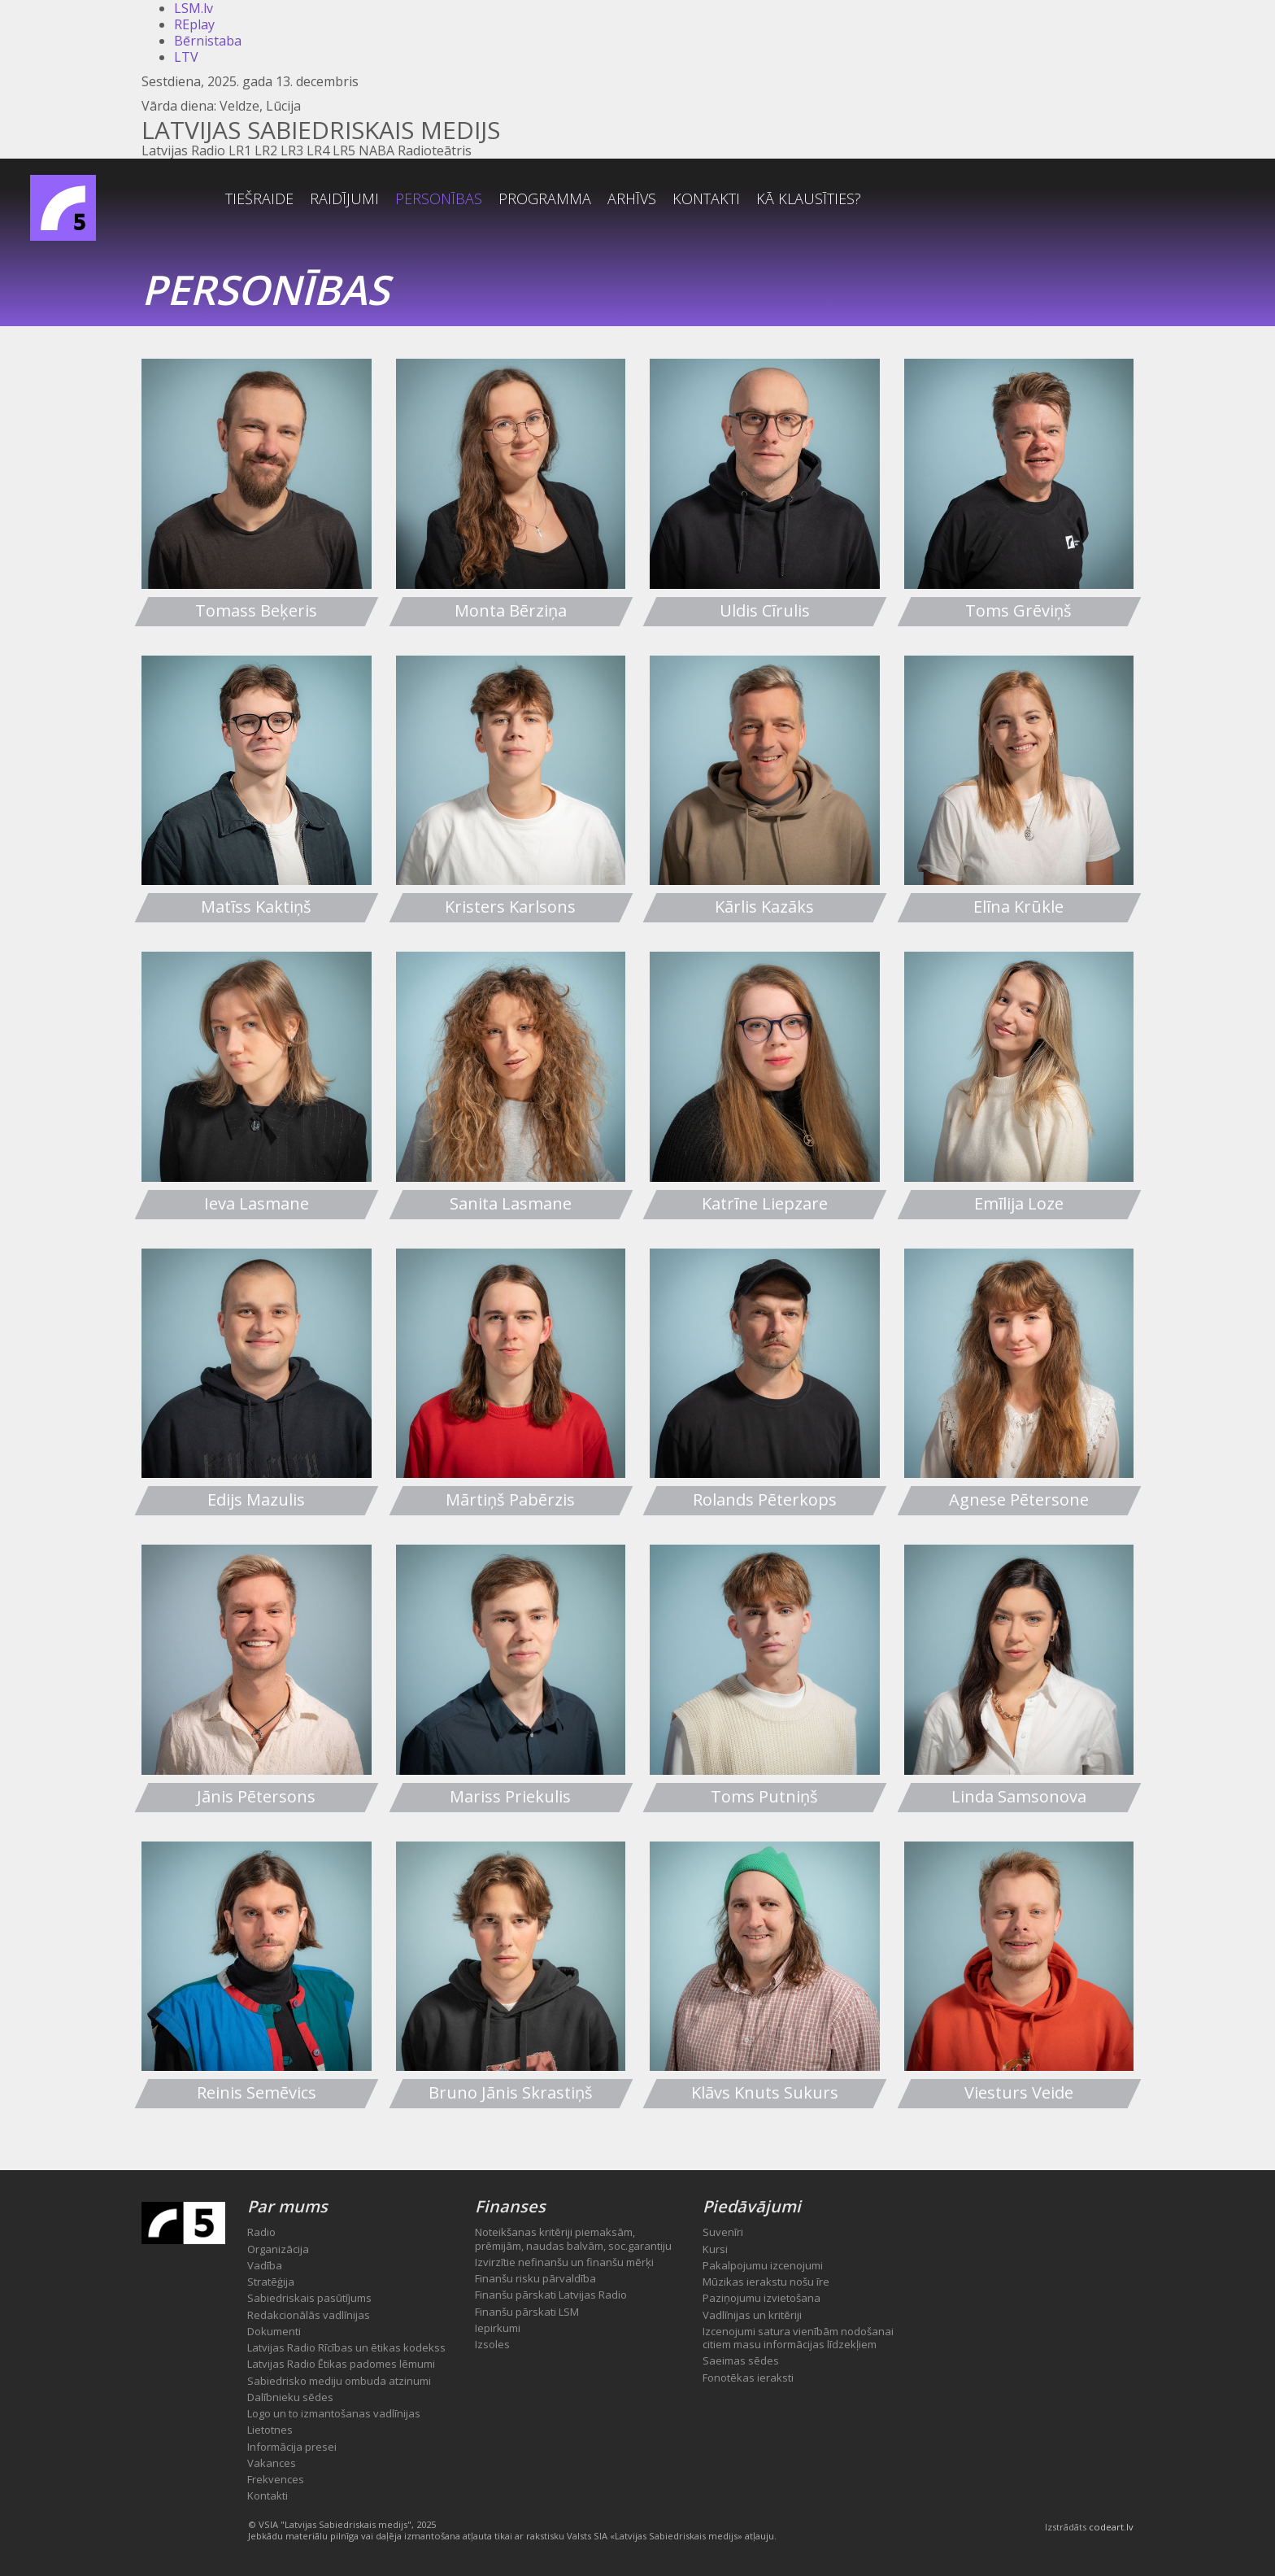 The image size is (1275, 2576). What do you see at coordinates (798, 2338) in the screenshot?
I see `Izcenojumi satura vienībām nodošanai citiem masu informācijas līdzekļiem` at bounding box center [798, 2338].